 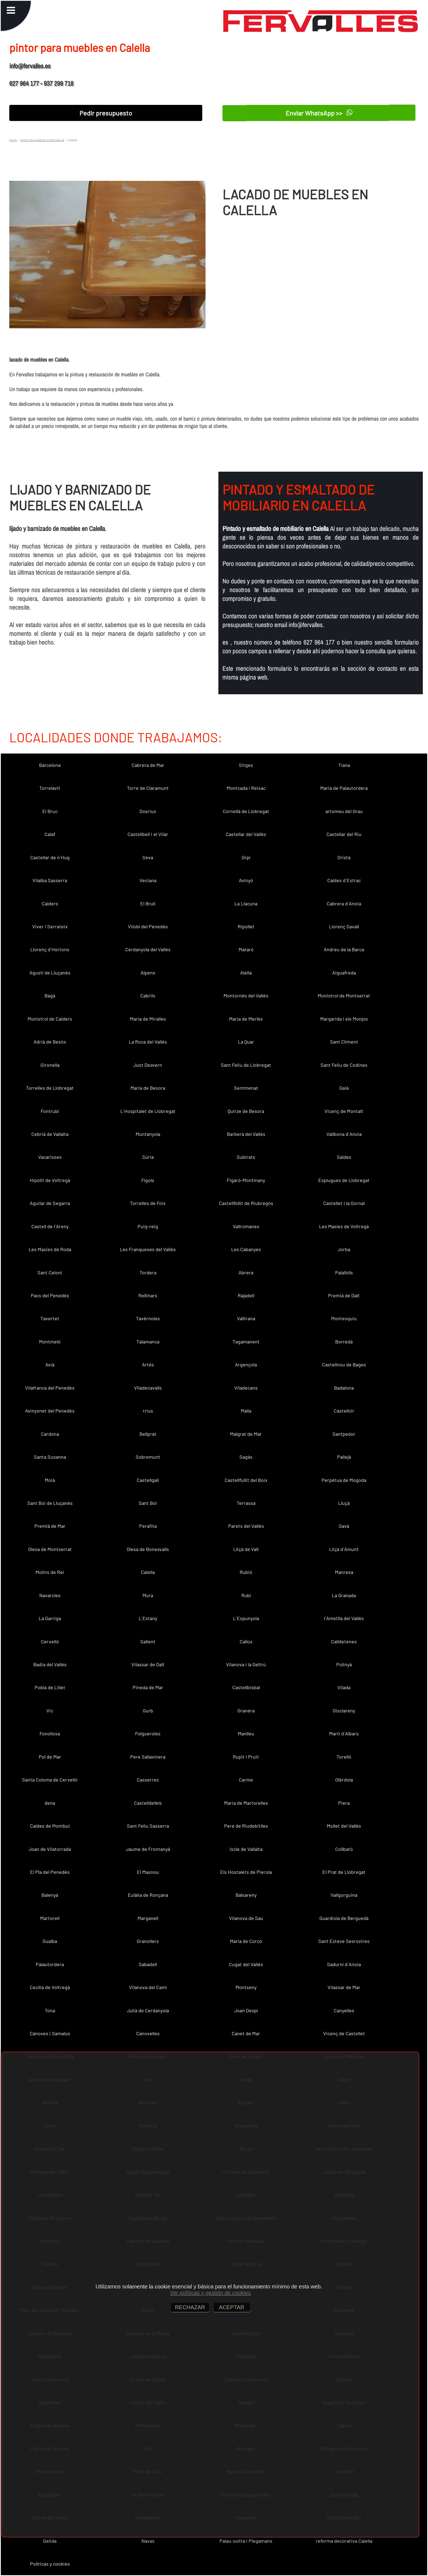 What do you see at coordinates (344, 788) in the screenshot?
I see `Maria de Palautordera` at bounding box center [344, 788].